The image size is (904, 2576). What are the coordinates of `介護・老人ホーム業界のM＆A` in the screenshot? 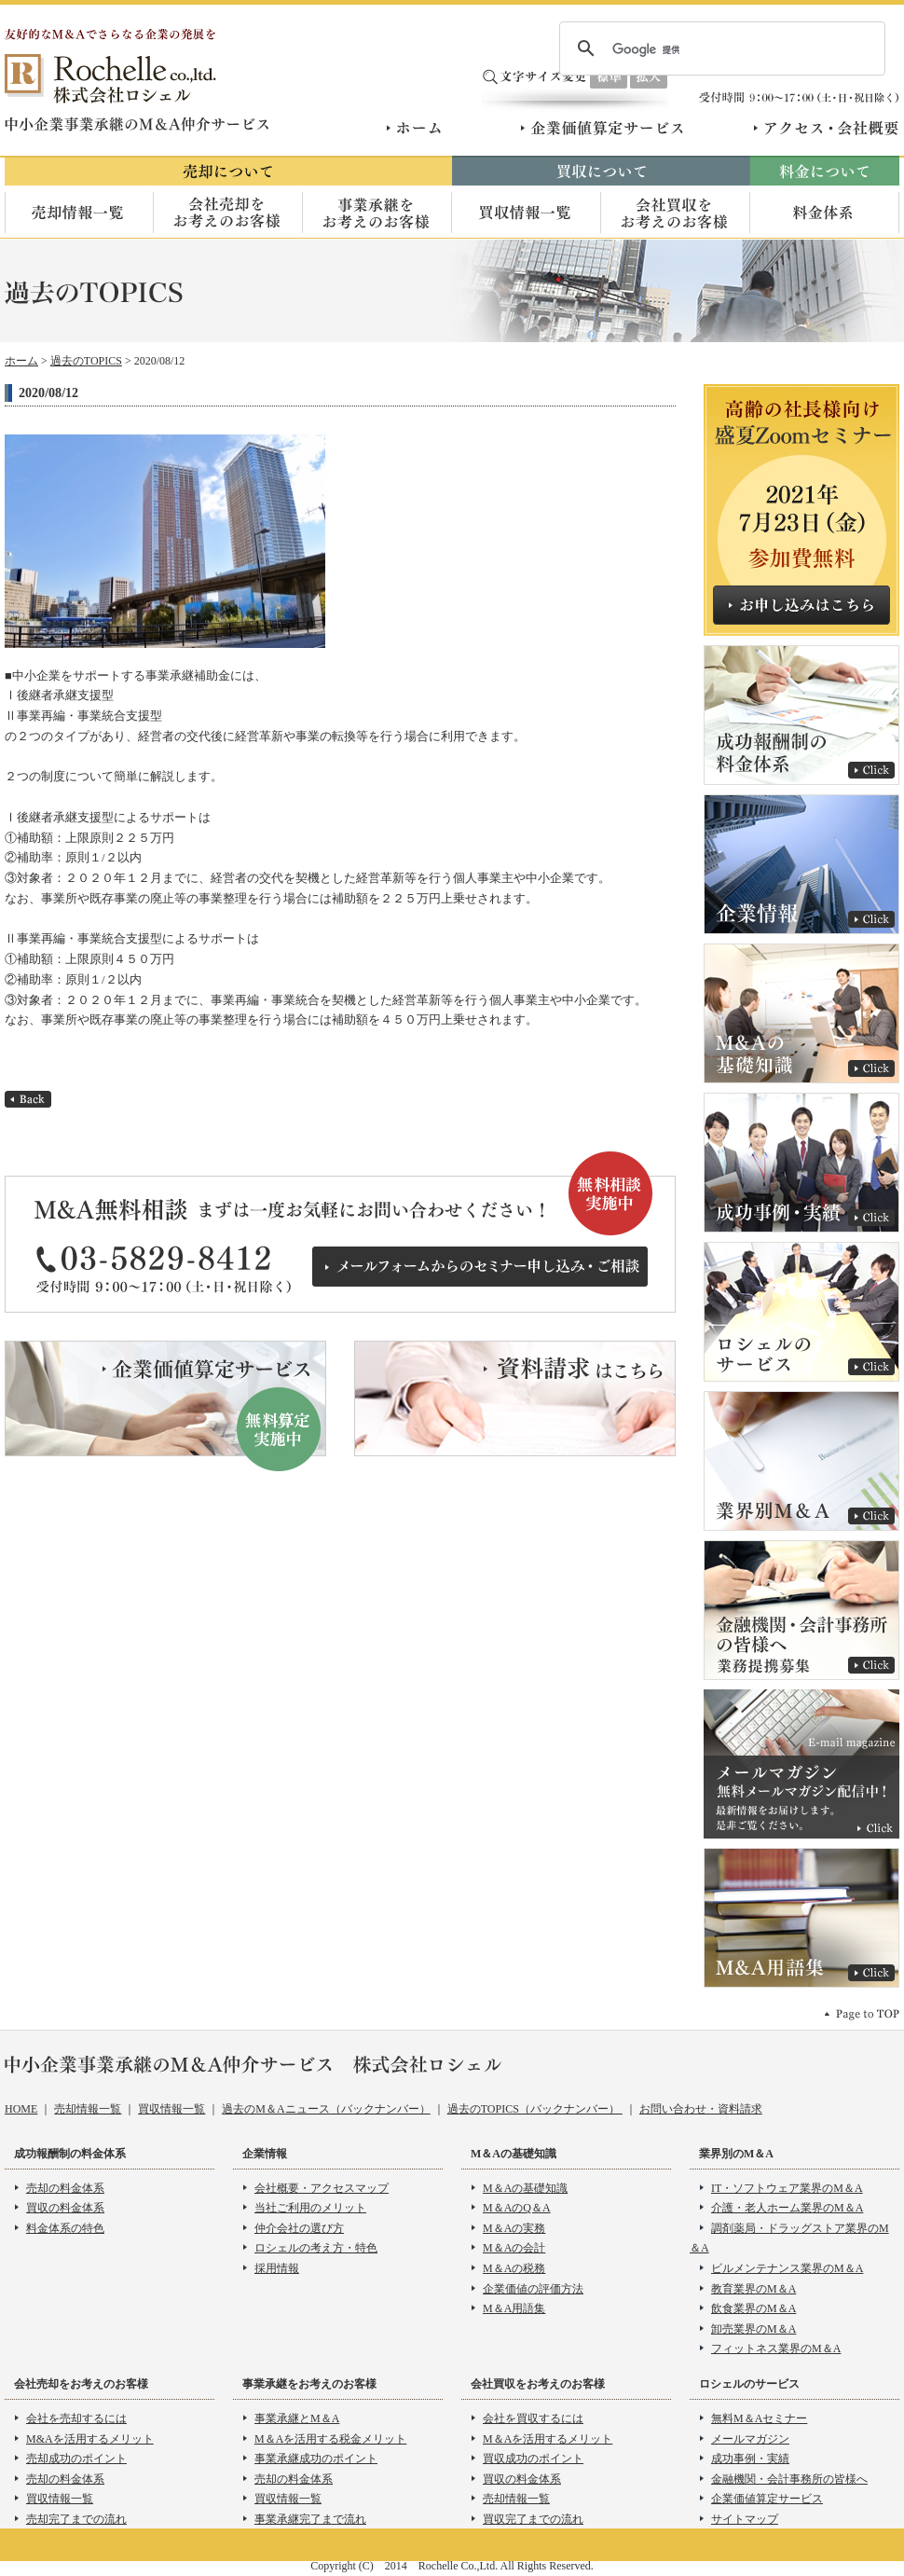 It's located at (787, 2207).